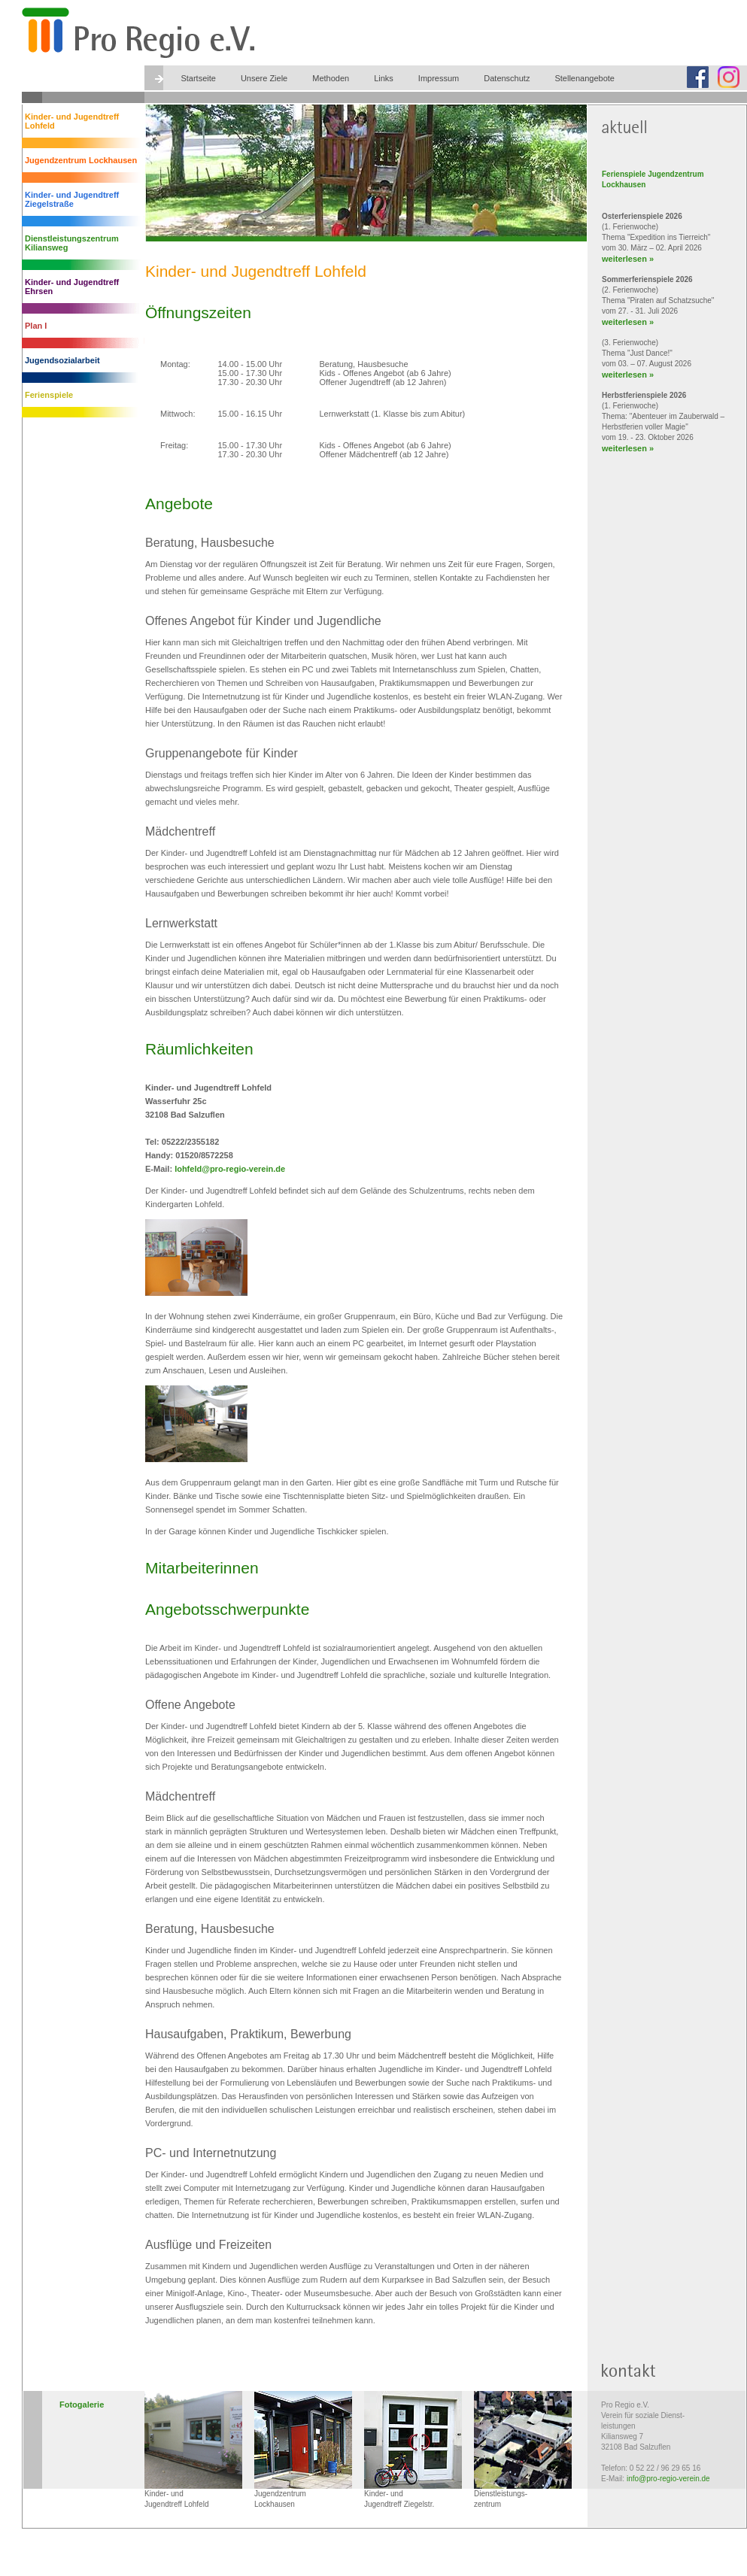 Image resolution: width=747 pixels, height=2576 pixels. What do you see at coordinates (36, 325) in the screenshot?
I see `Plan I` at bounding box center [36, 325].